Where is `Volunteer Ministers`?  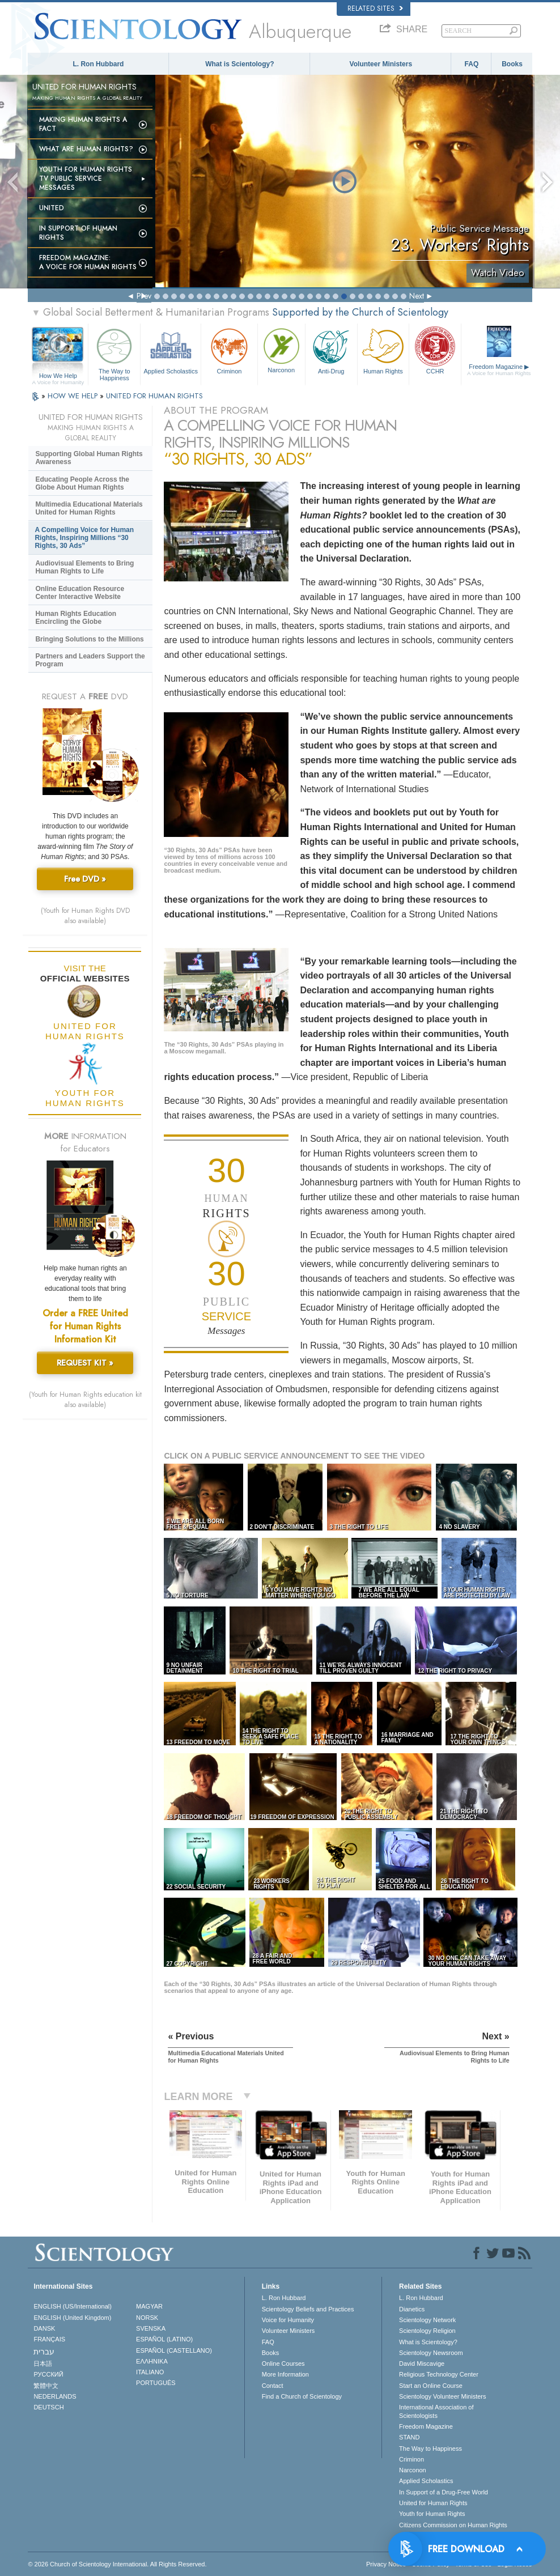 Volunteer Ministers is located at coordinates (381, 64).